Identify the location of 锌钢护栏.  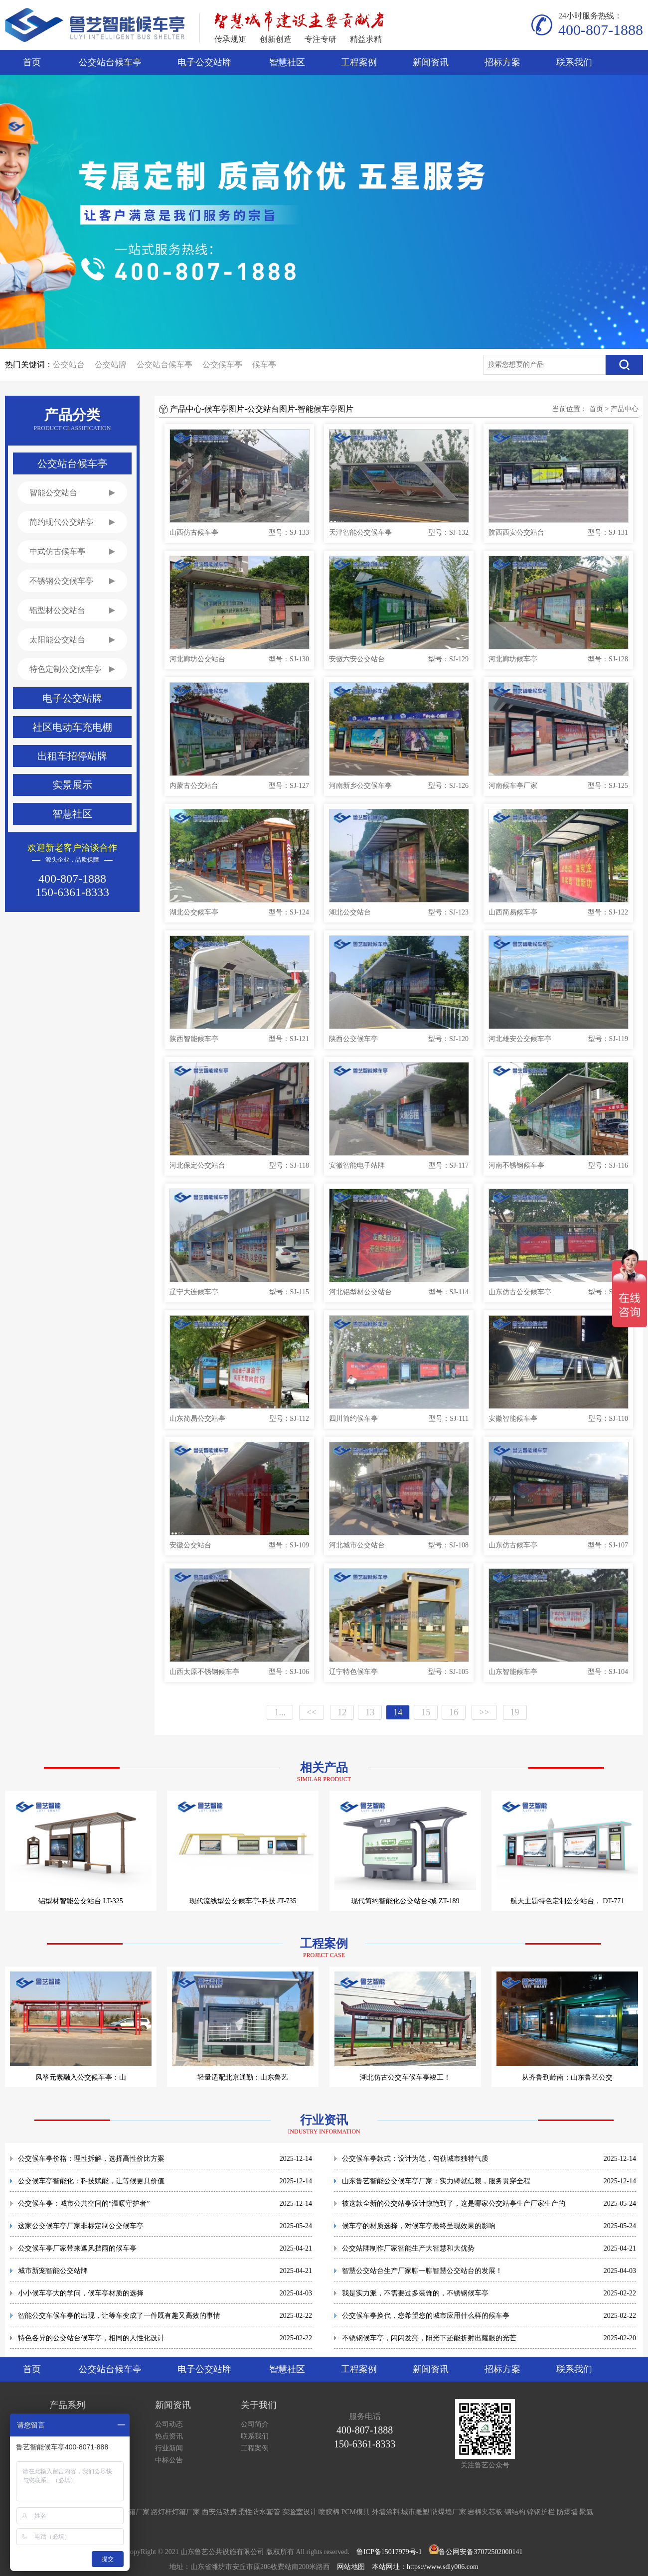
(541, 2512).